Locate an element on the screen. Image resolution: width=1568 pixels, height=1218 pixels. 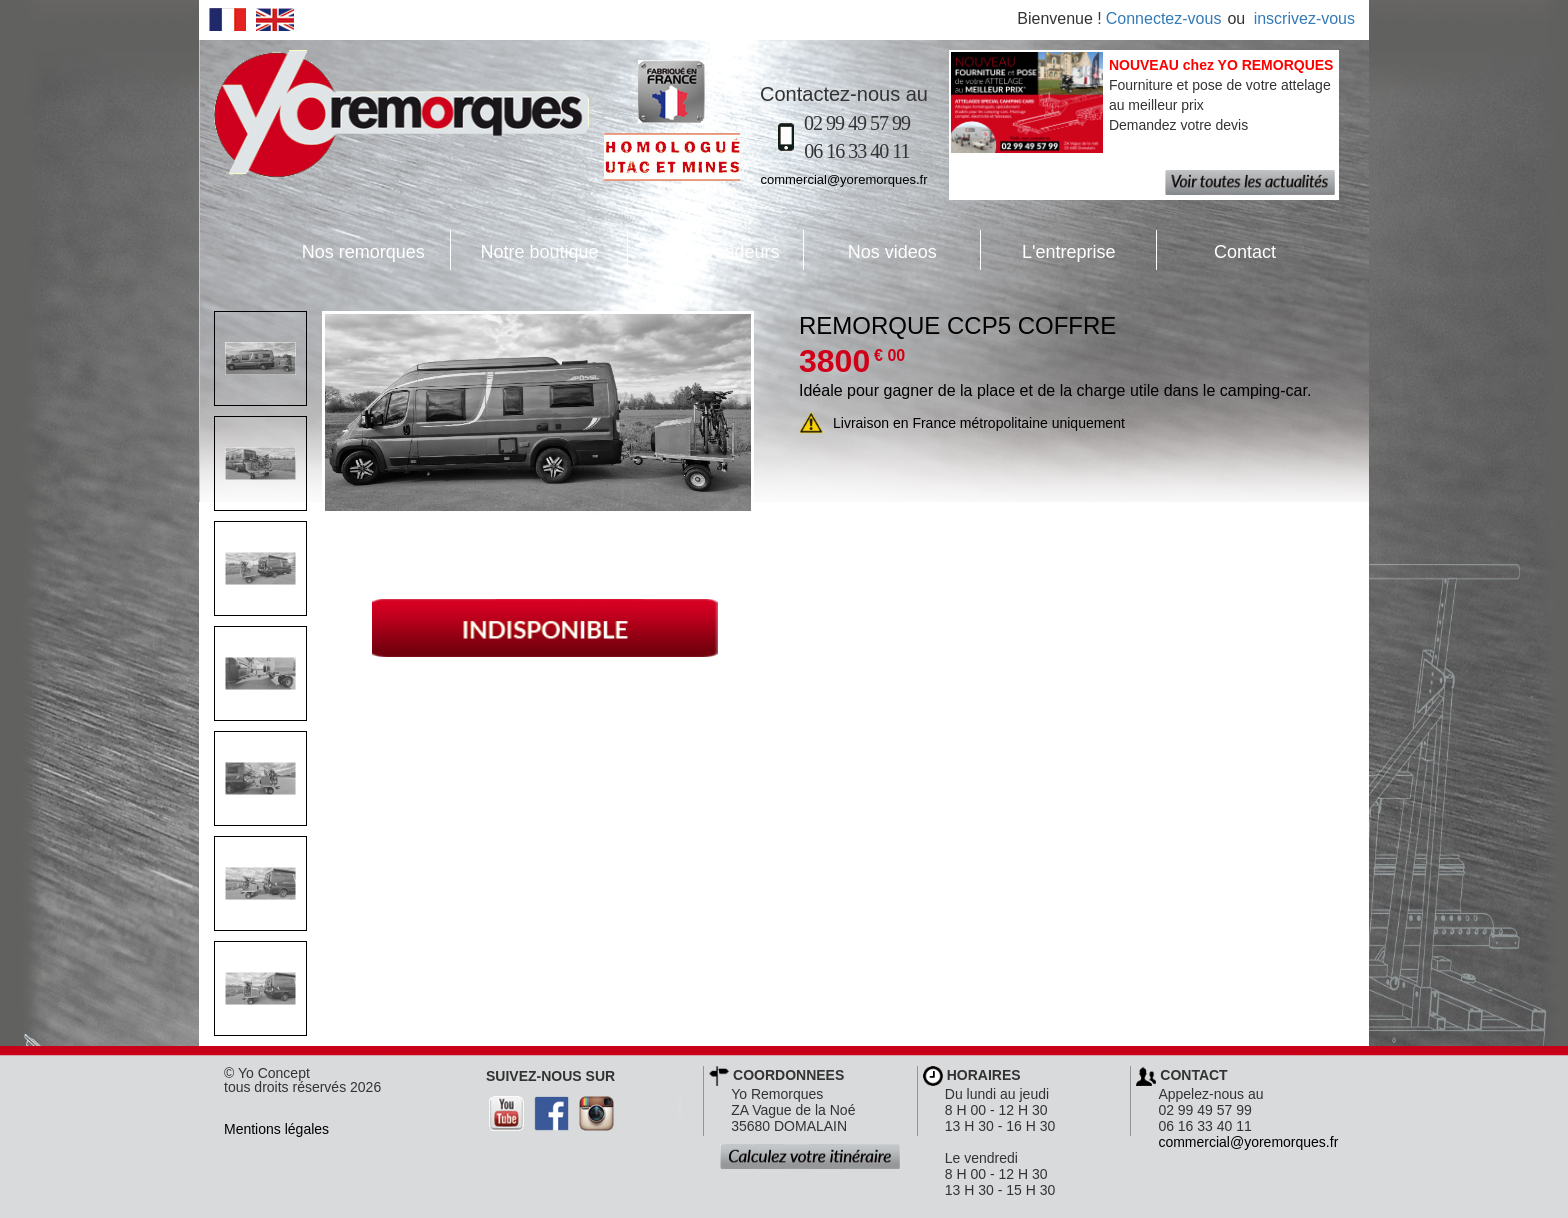
Connectez-vous is located at coordinates (1164, 18).